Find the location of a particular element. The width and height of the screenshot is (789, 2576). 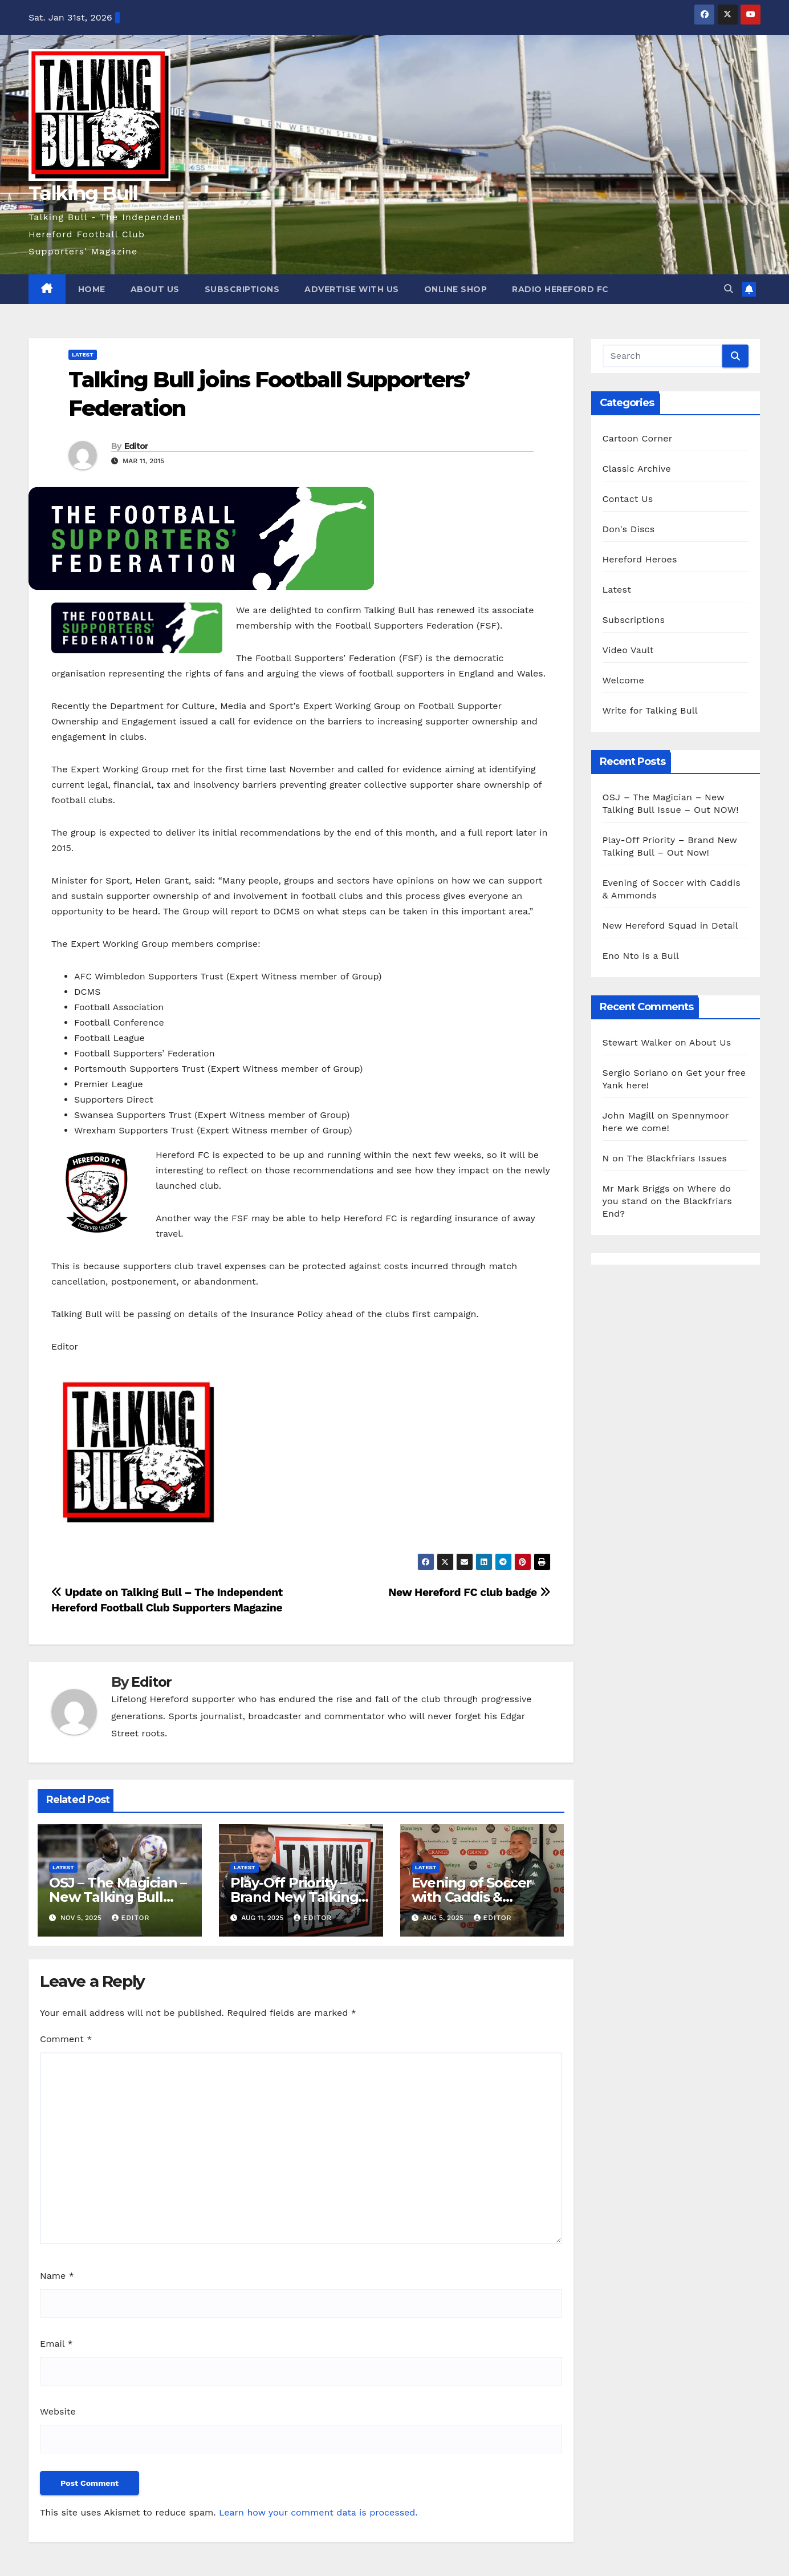

Play-Off Priority – Brand New Talking Bull – Out Now! is located at coordinates (294, 1896).